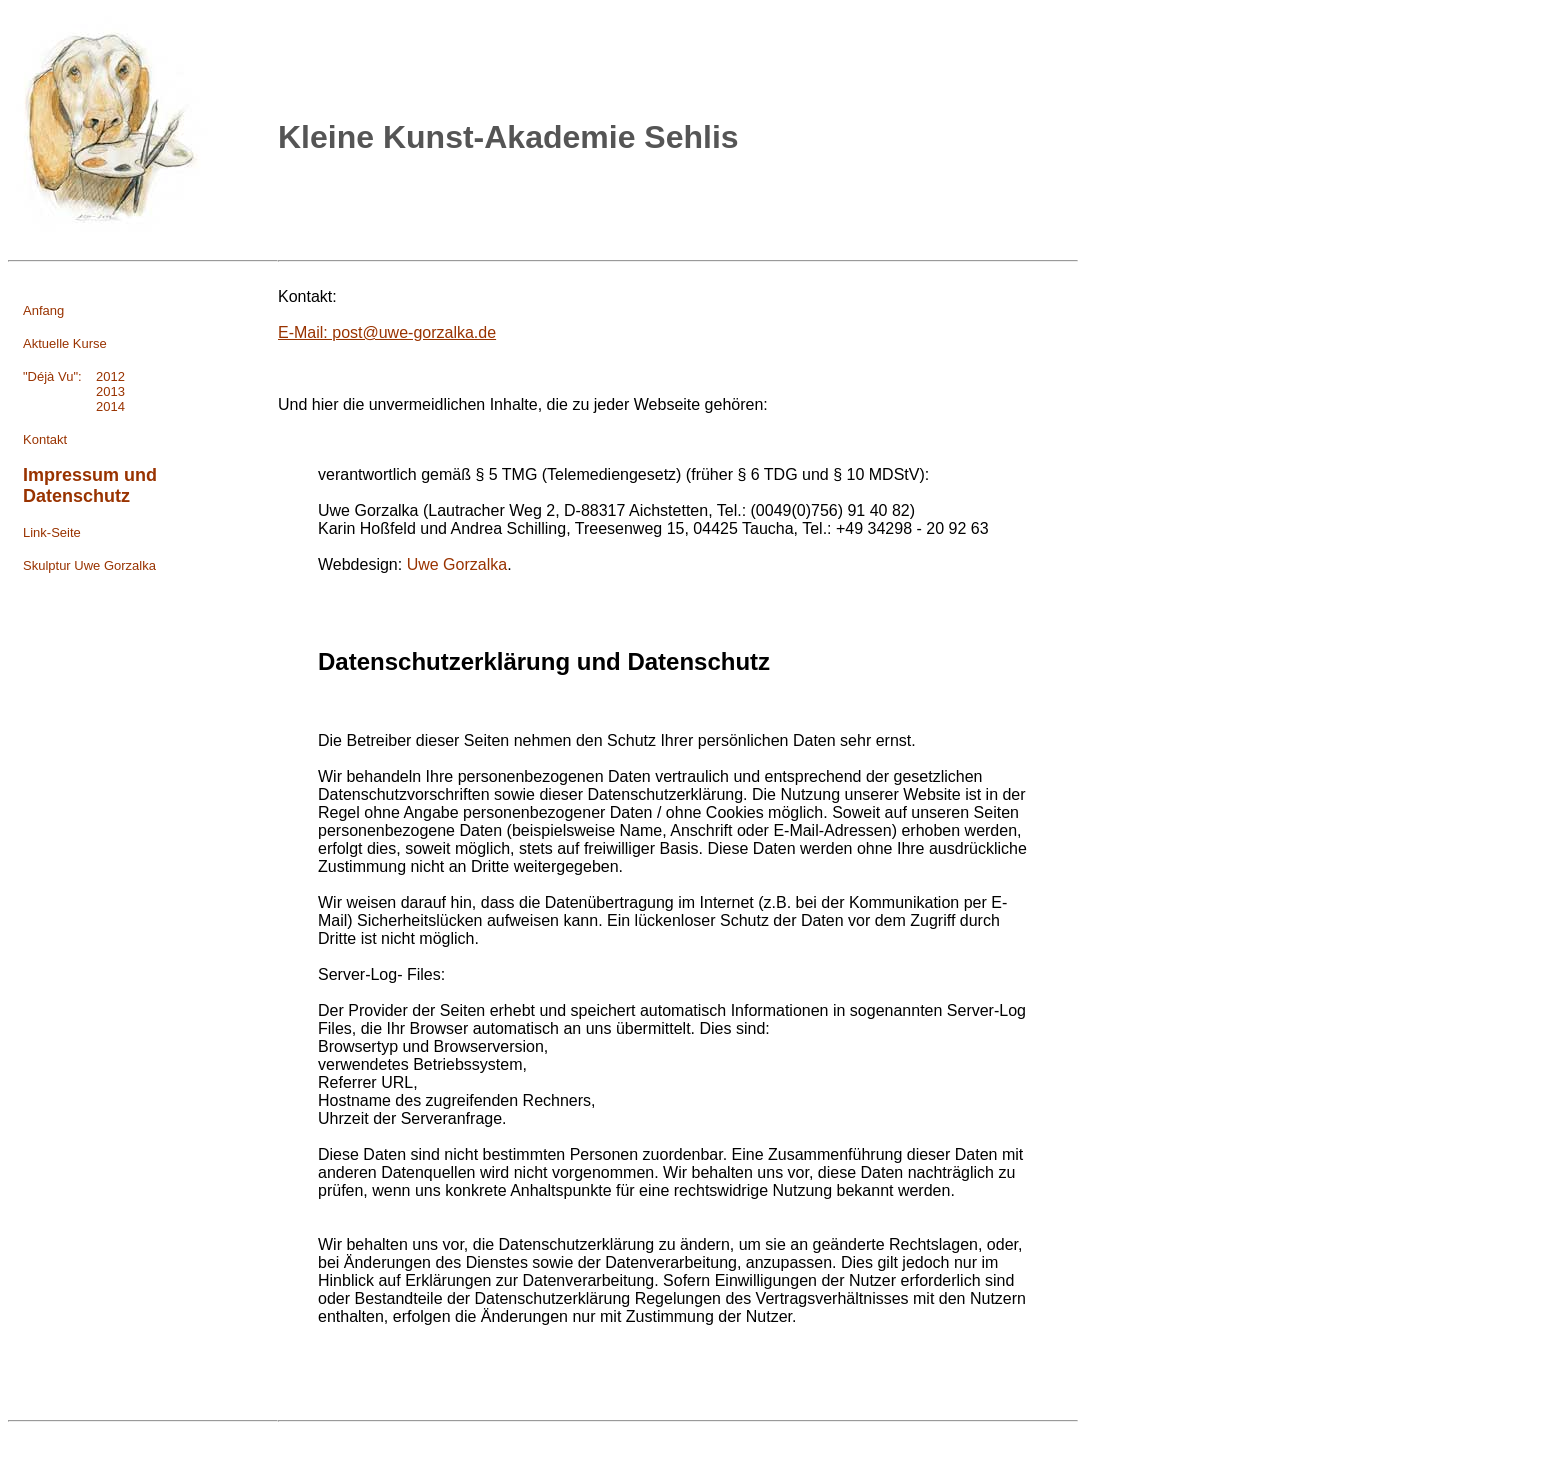  I want to click on Aktuelle Kurse, so click(65, 343).